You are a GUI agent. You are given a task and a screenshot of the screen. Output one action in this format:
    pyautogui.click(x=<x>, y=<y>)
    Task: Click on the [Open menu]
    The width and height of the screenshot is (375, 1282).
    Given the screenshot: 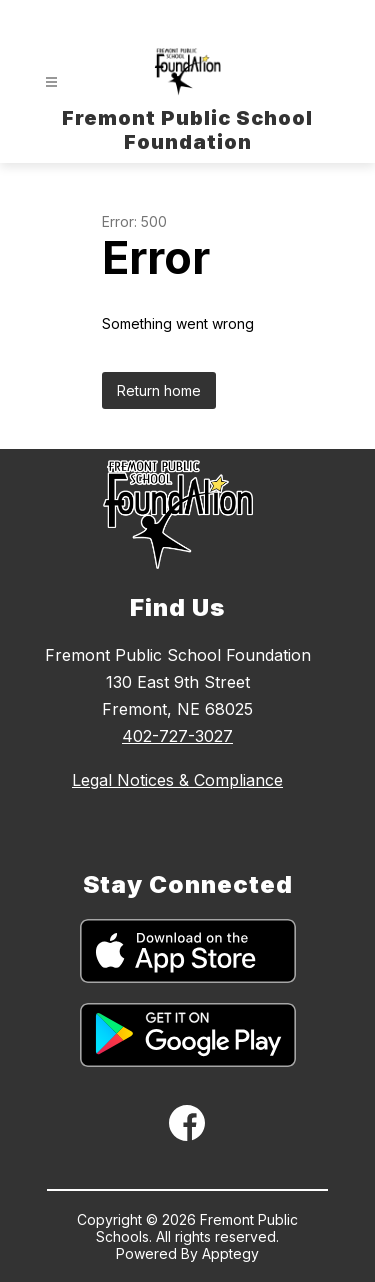 What is the action you would take?
    pyautogui.click(x=51, y=82)
    